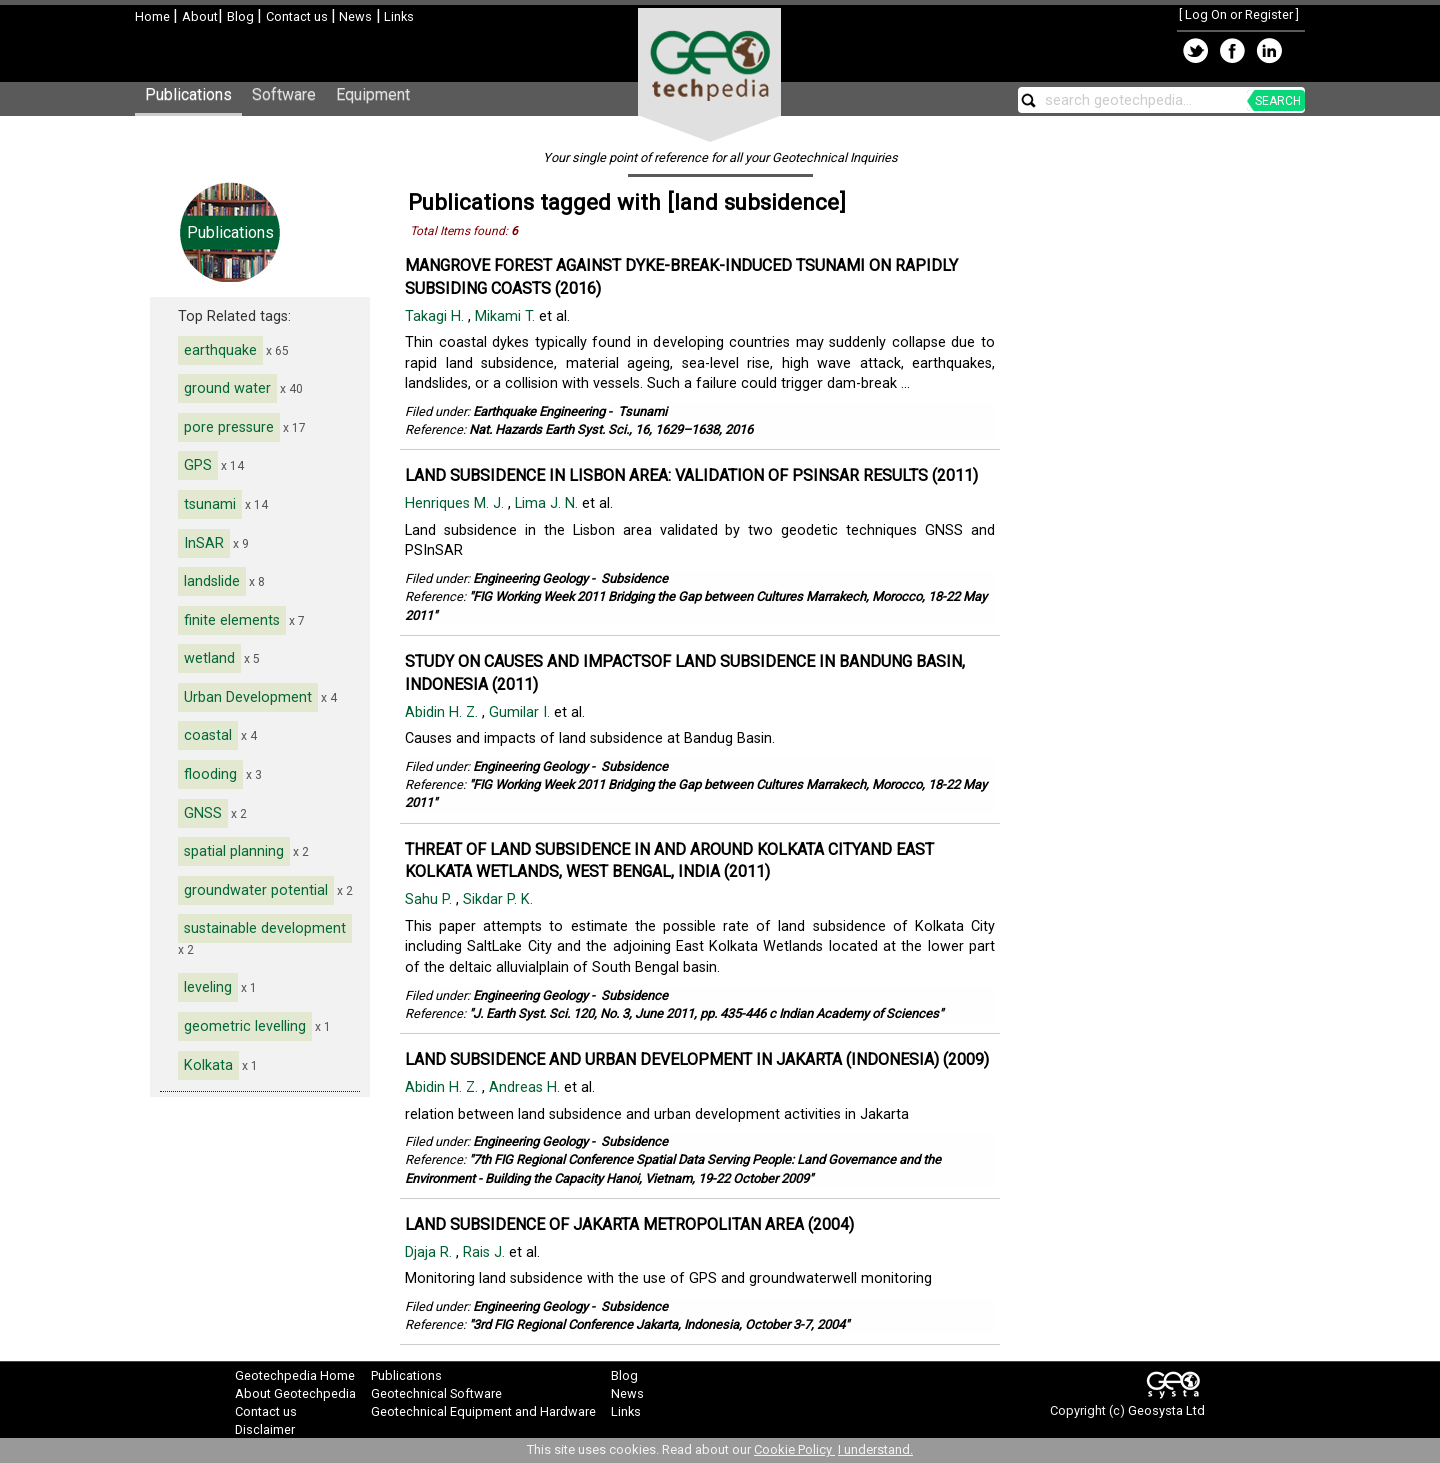 The image size is (1440, 1463). I want to click on leveling, so click(208, 987).